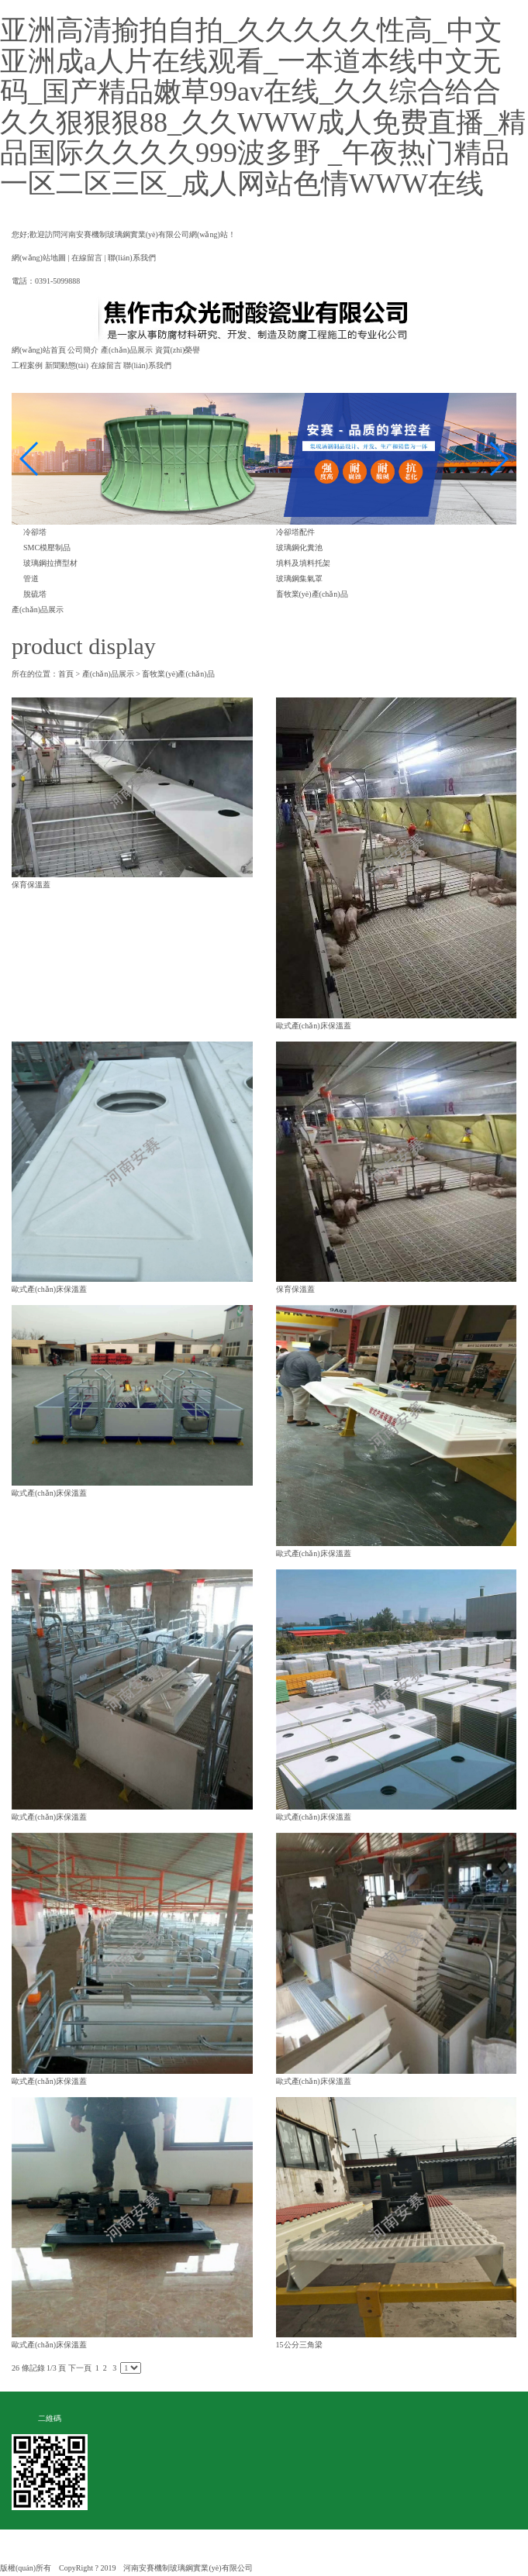 The image size is (528, 2576). I want to click on 冷卻塔配件, so click(295, 532).